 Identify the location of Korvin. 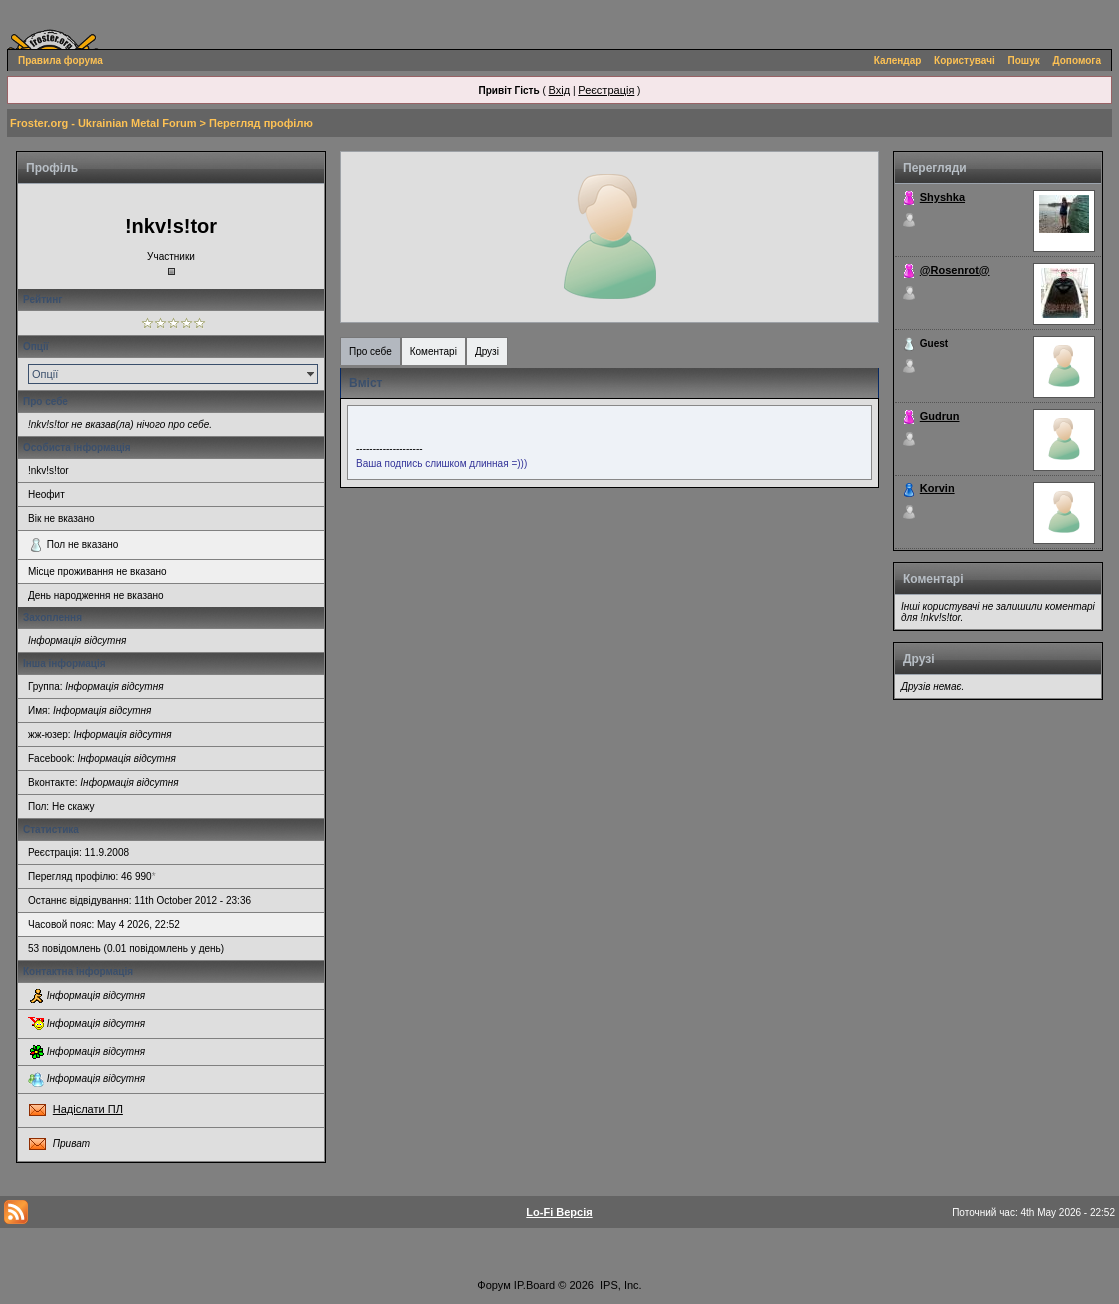
(937, 488).